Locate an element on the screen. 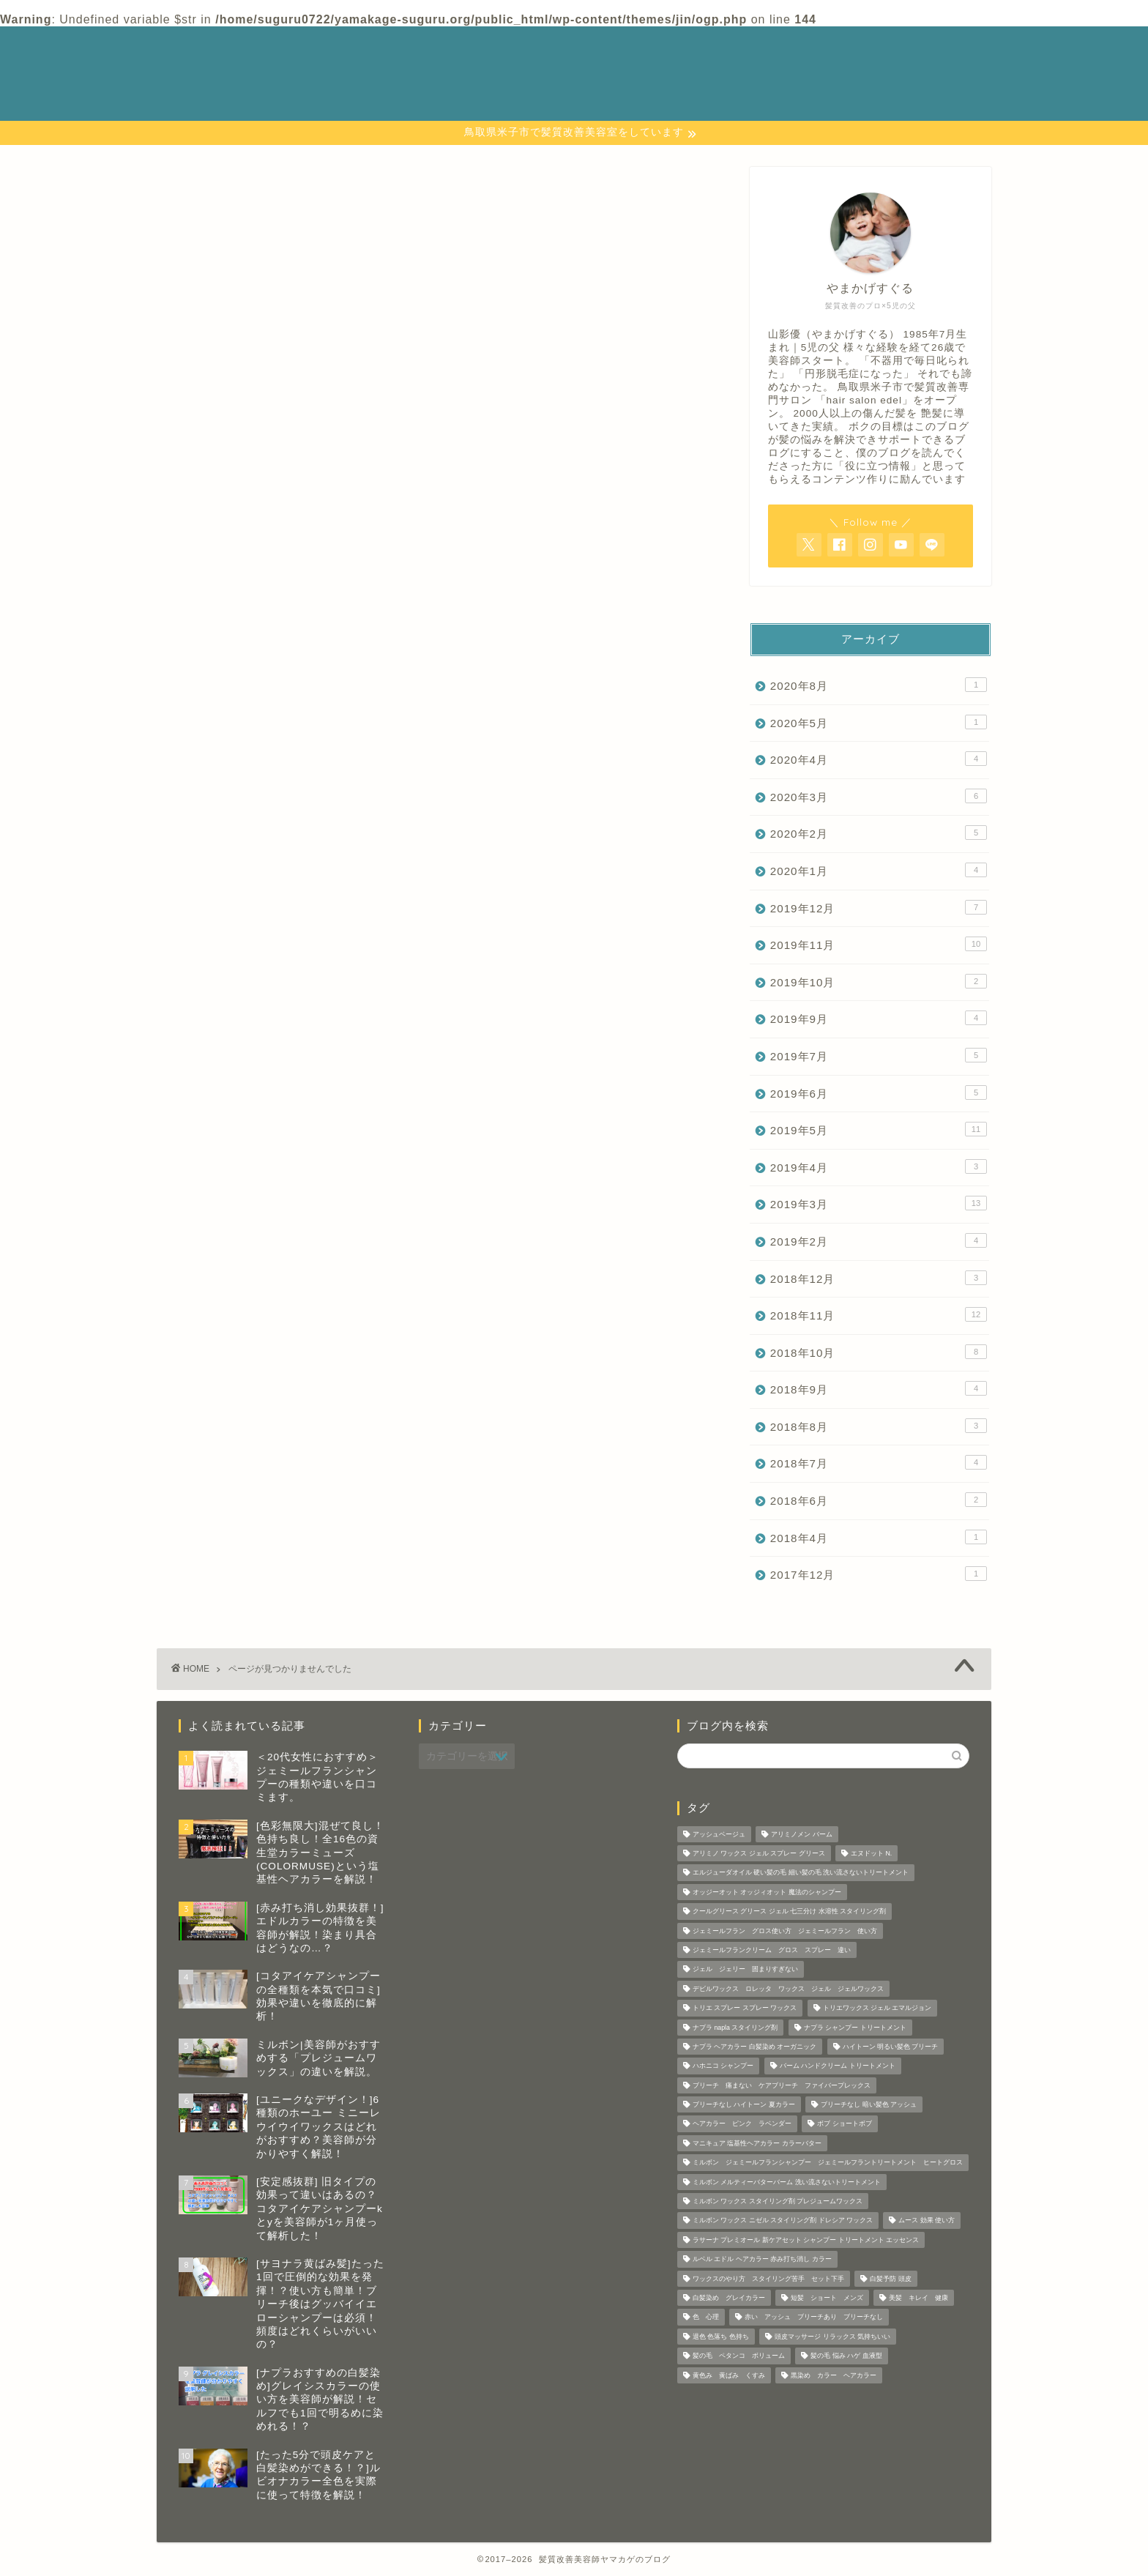 This screenshot has width=1148, height=2576. エヌドット N. [エヌドット N. (1個の項目)] is located at coordinates (871, 1853).